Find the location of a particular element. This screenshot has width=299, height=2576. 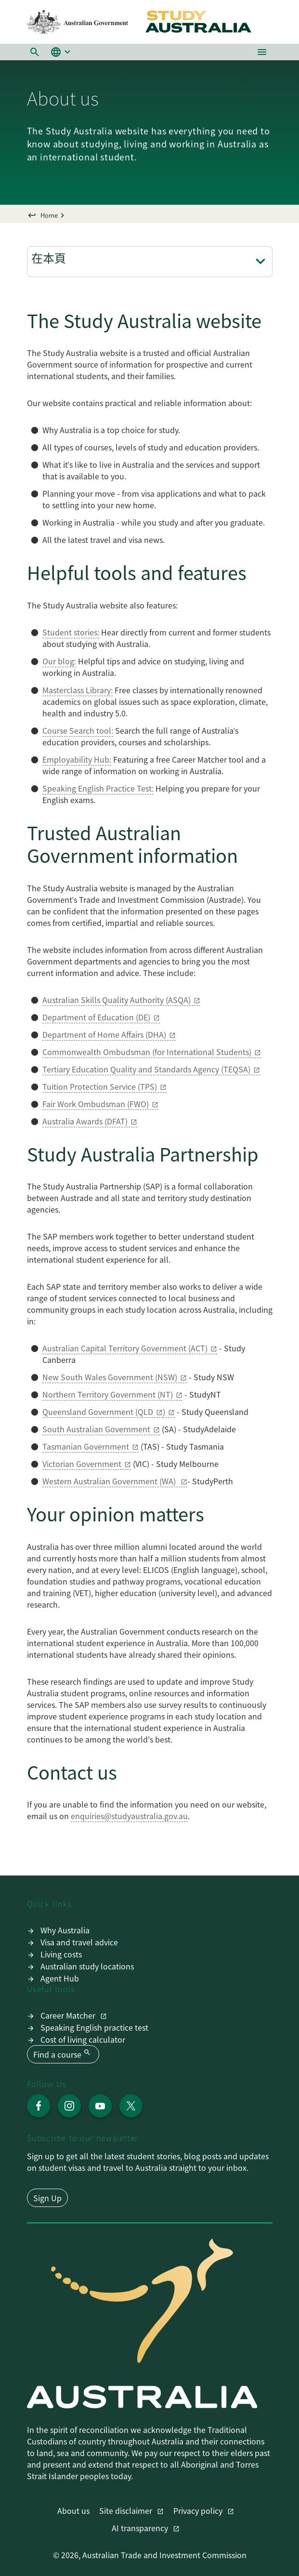

Department of Home Affairs (DHA) is located at coordinates (104, 1034).